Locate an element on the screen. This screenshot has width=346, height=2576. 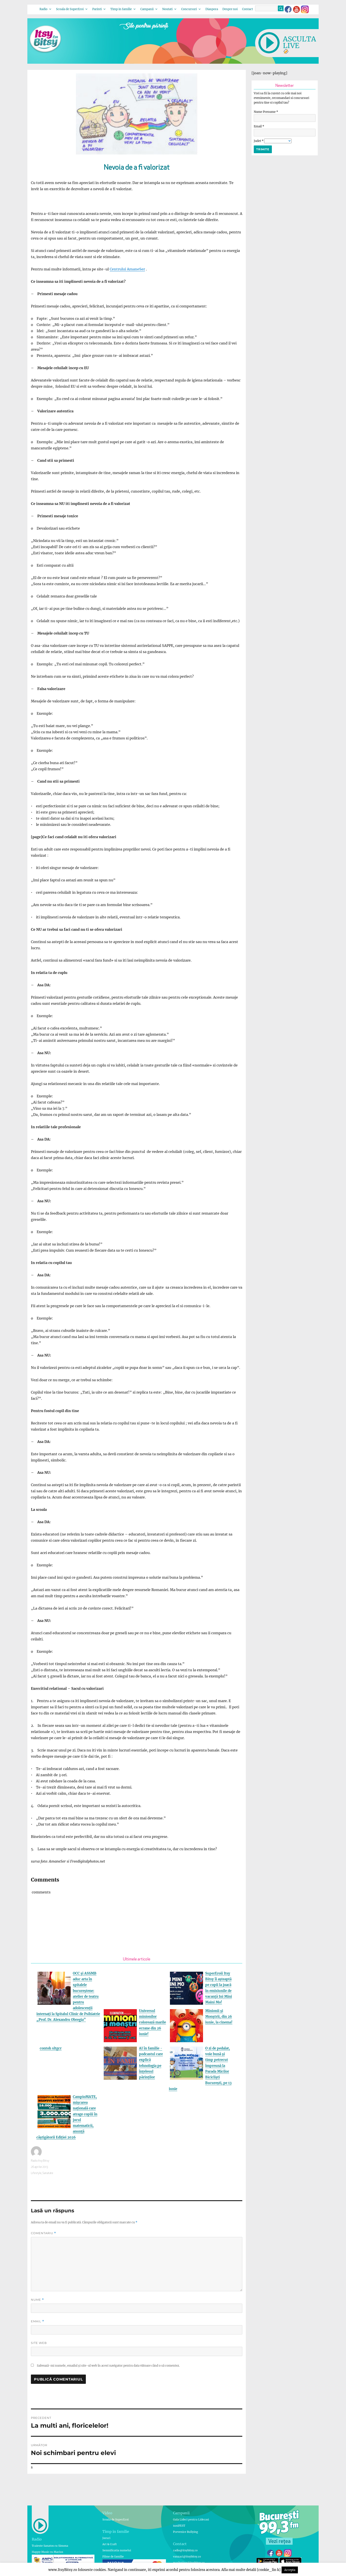
Semnificatia numelui is located at coordinates (116, 2550).